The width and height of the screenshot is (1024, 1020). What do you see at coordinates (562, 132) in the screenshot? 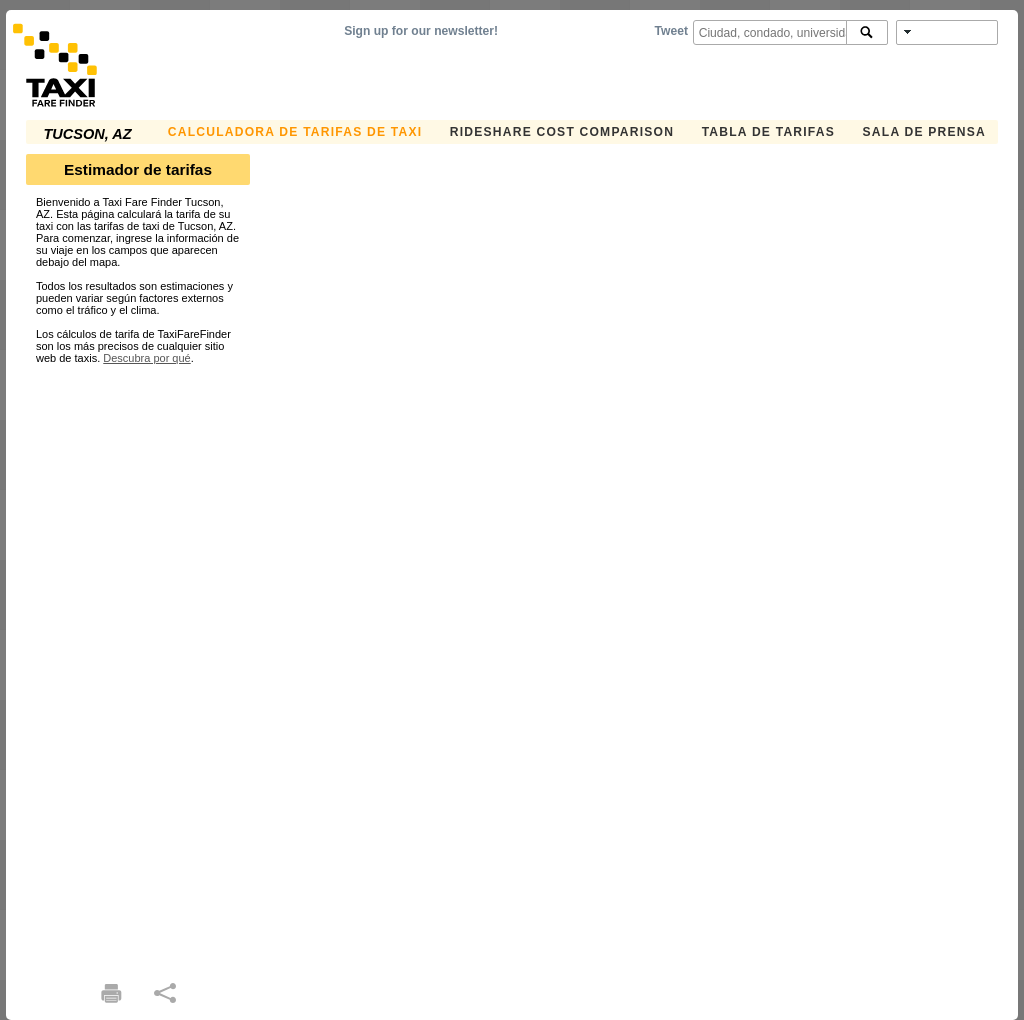
I see `Rideshare Cost Comparison` at bounding box center [562, 132].